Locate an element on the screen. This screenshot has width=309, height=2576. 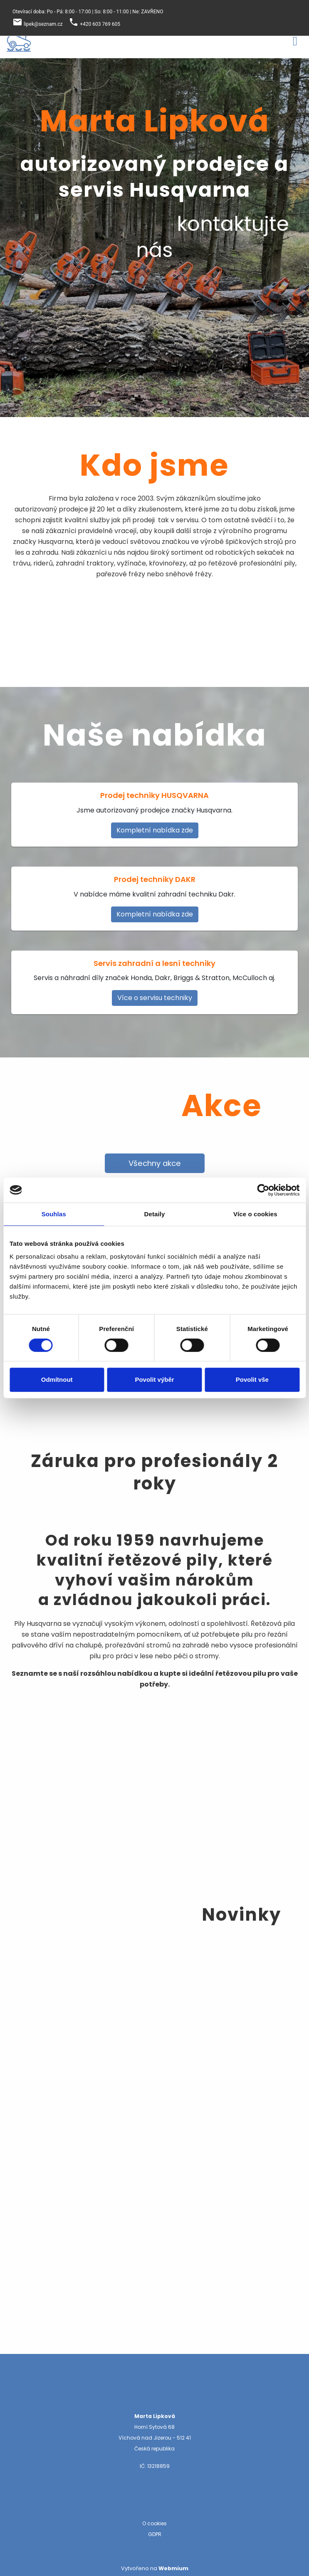
Odmítnout is located at coordinates (57, 1379).